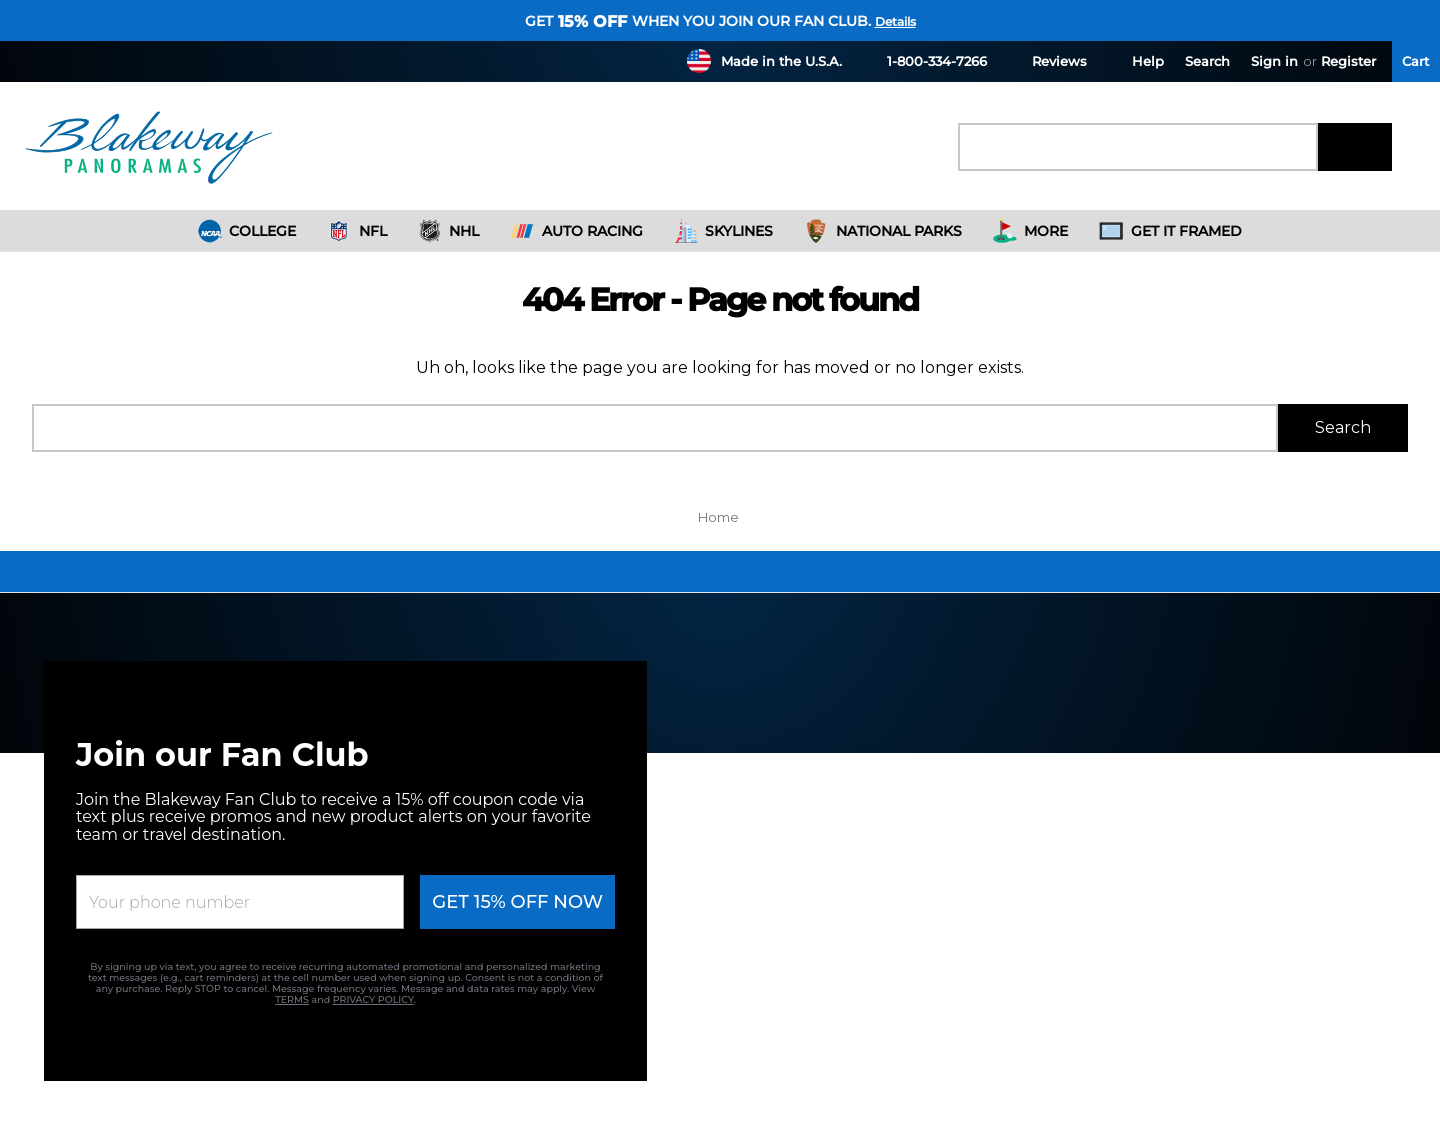  Describe the element at coordinates (247, 231) in the screenshot. I see `College` at that location.